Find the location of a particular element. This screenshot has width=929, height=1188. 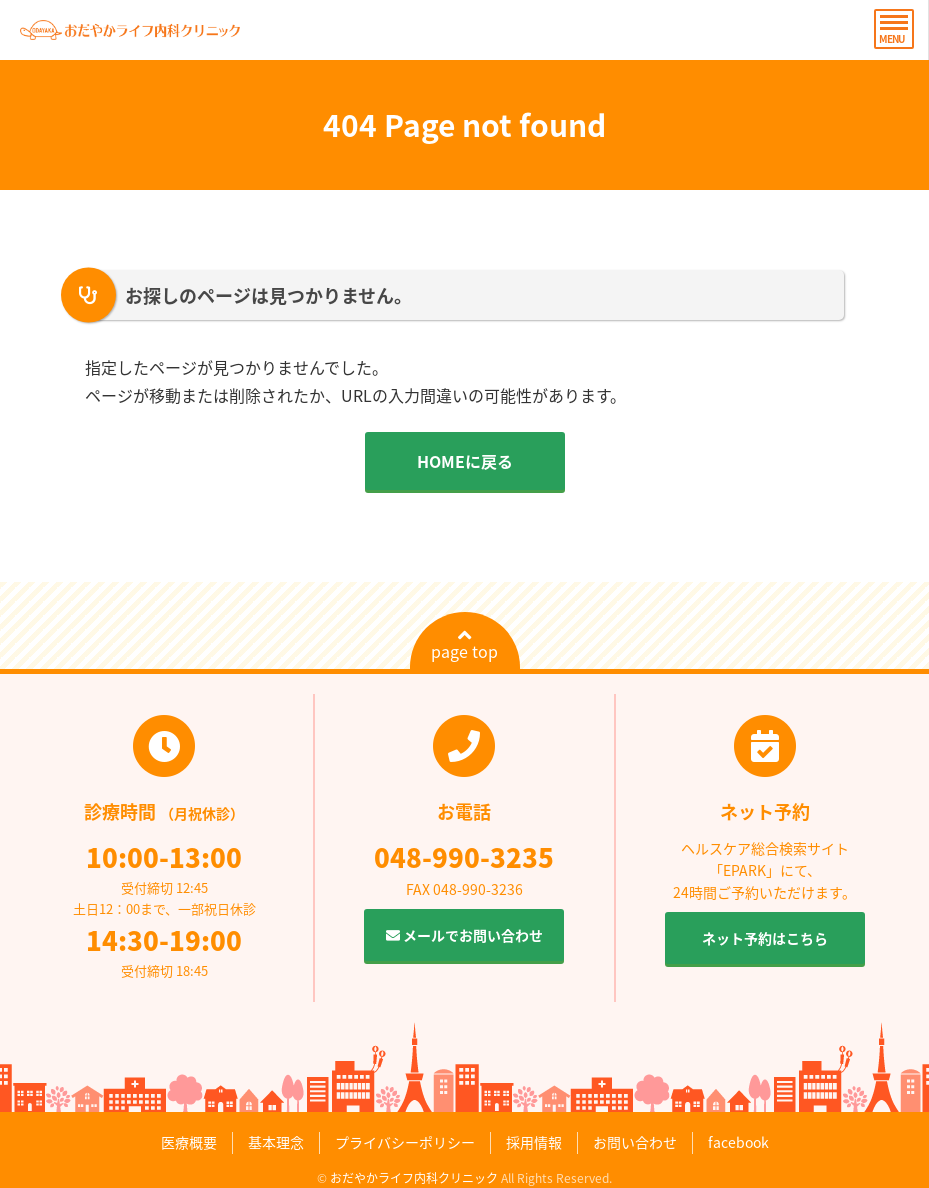

採用情報 is located at coordinates (534, 1142).